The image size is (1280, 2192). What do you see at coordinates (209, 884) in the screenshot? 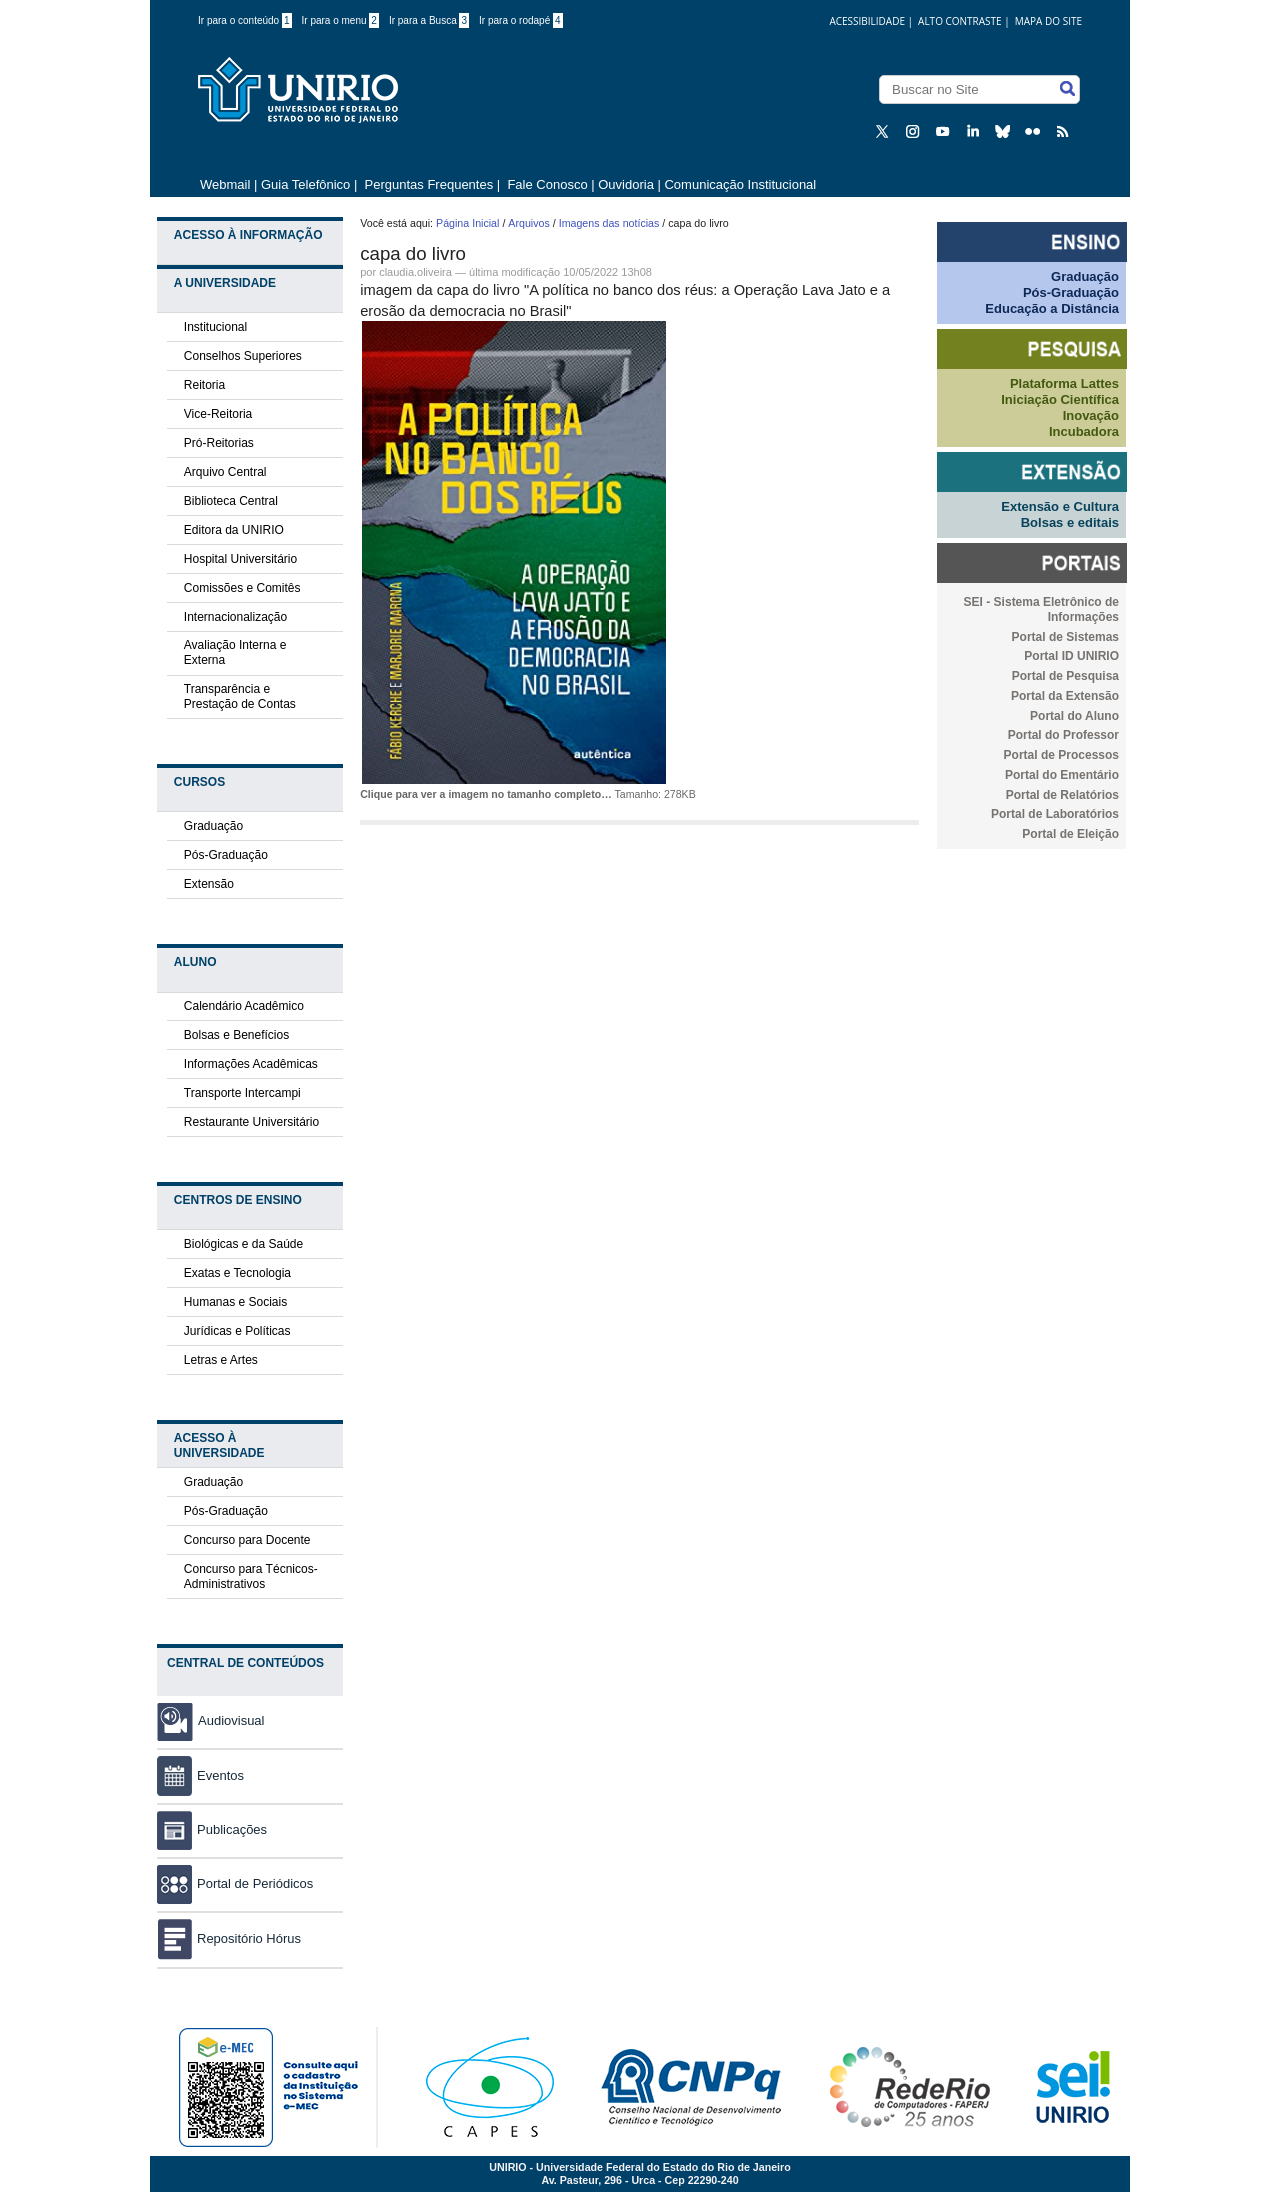
I see `Extensão` at bounding box center [209, 884].